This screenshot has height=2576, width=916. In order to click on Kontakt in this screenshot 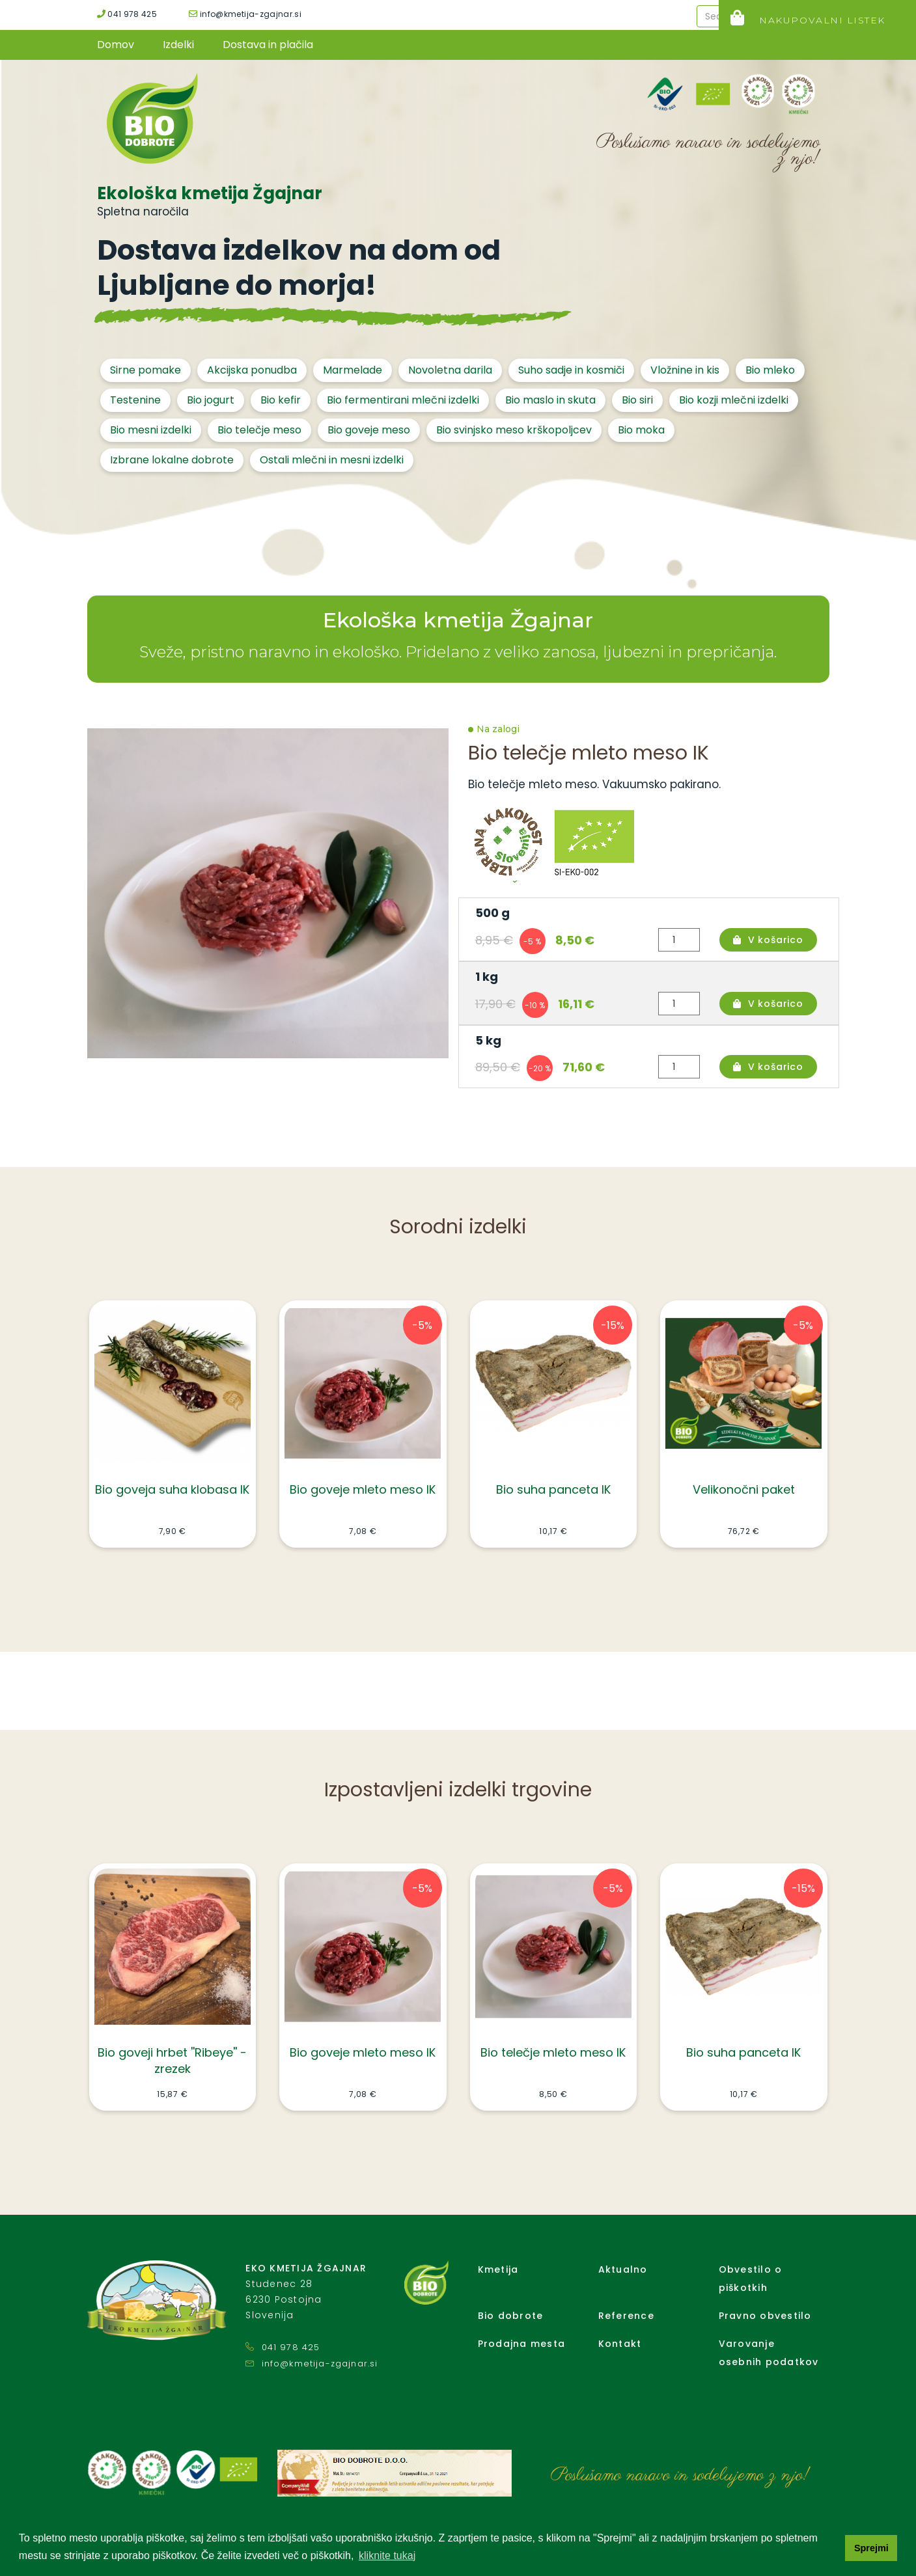, I will do `click(620, 2343)`.